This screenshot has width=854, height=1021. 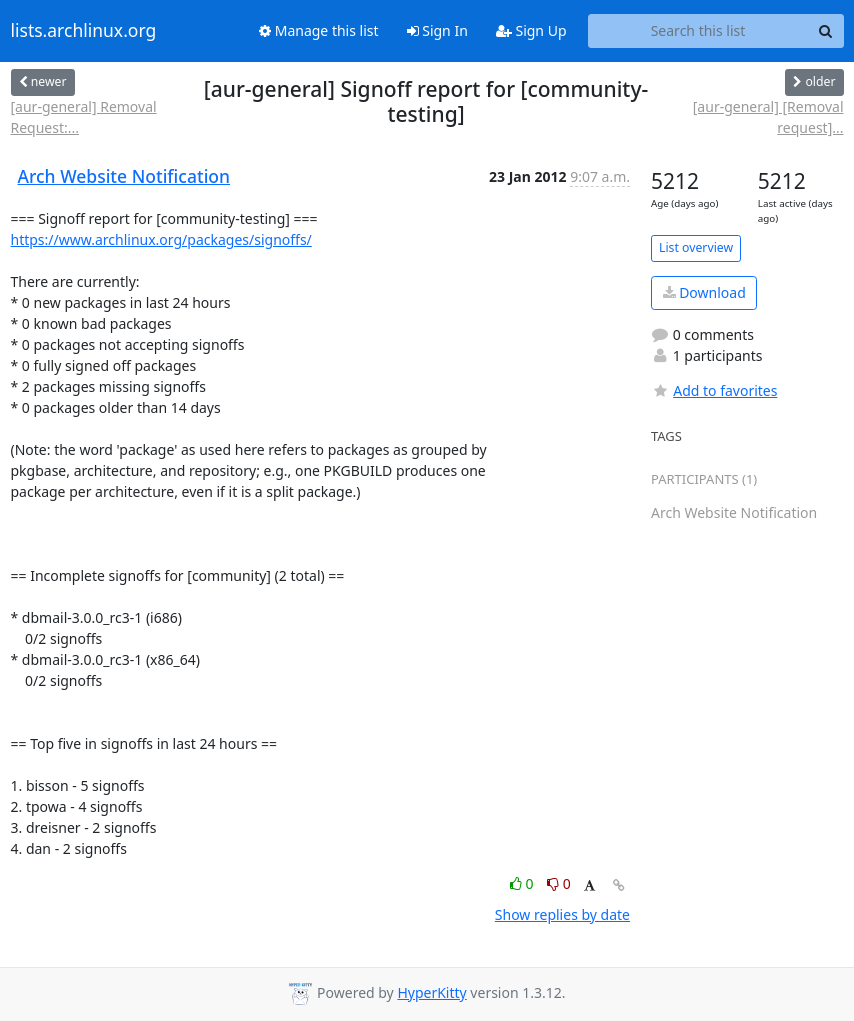 What do you see at coordinates (704, 292) in the screenshot?
I see `Download` at bounding box center [704, 292].